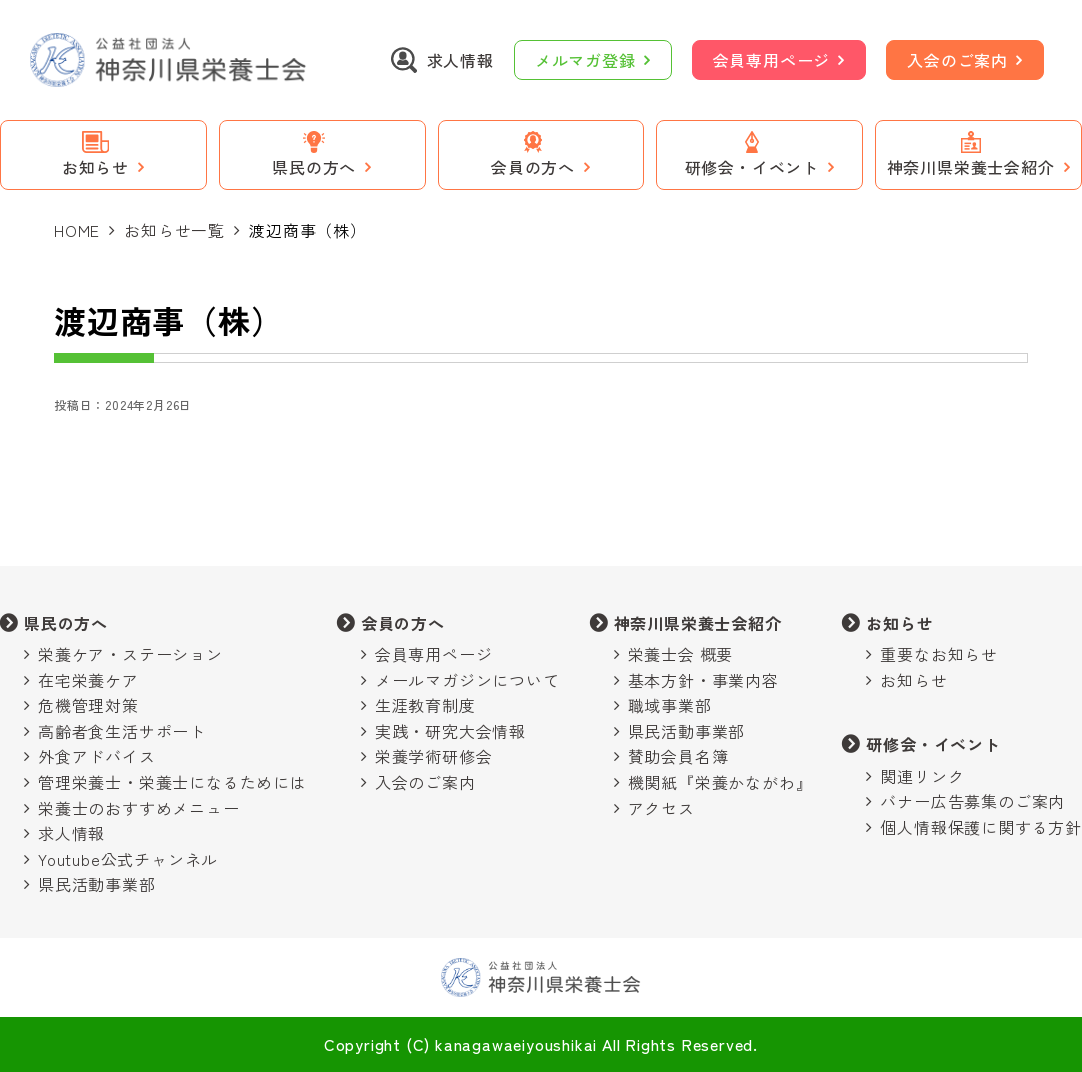 The image size is (1082, 1072). I want to click on 危機管理対策, so click(88, 705).